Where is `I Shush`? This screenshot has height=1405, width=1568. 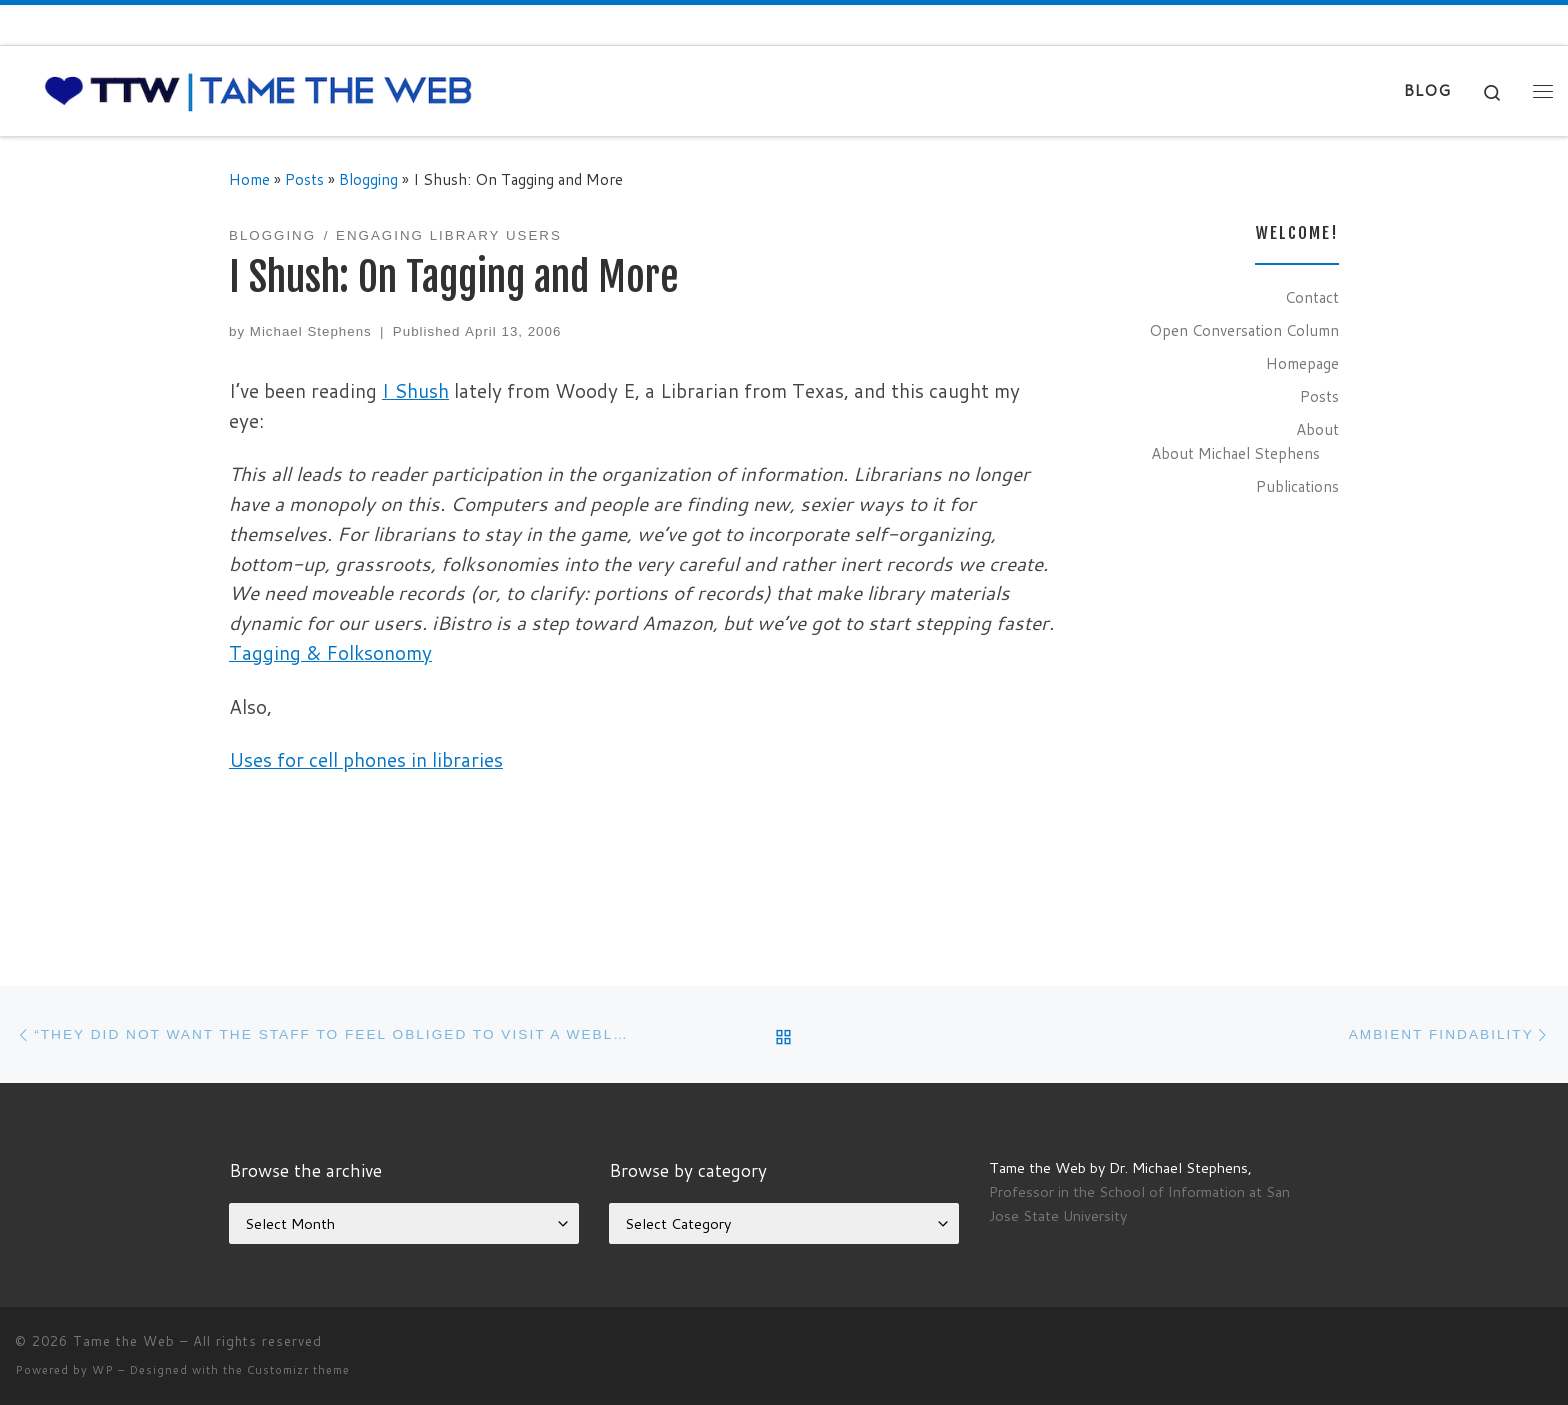 I Shush is located at coordinates (415, 390).